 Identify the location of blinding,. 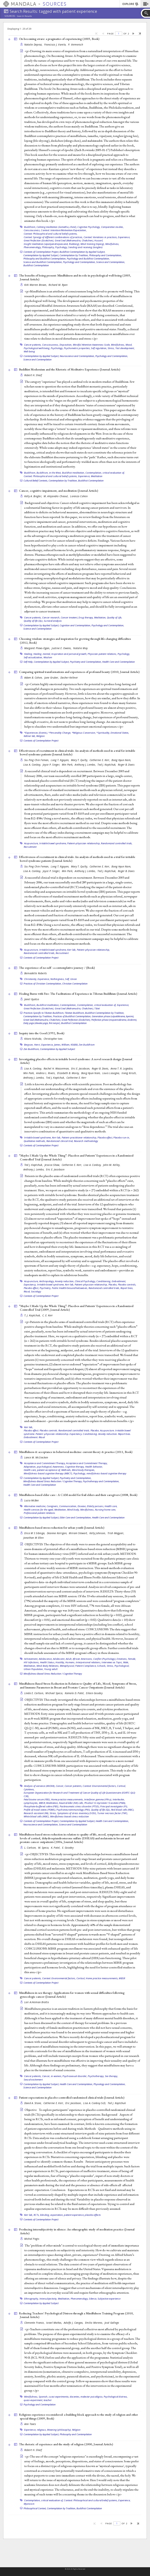
(45, 2215).